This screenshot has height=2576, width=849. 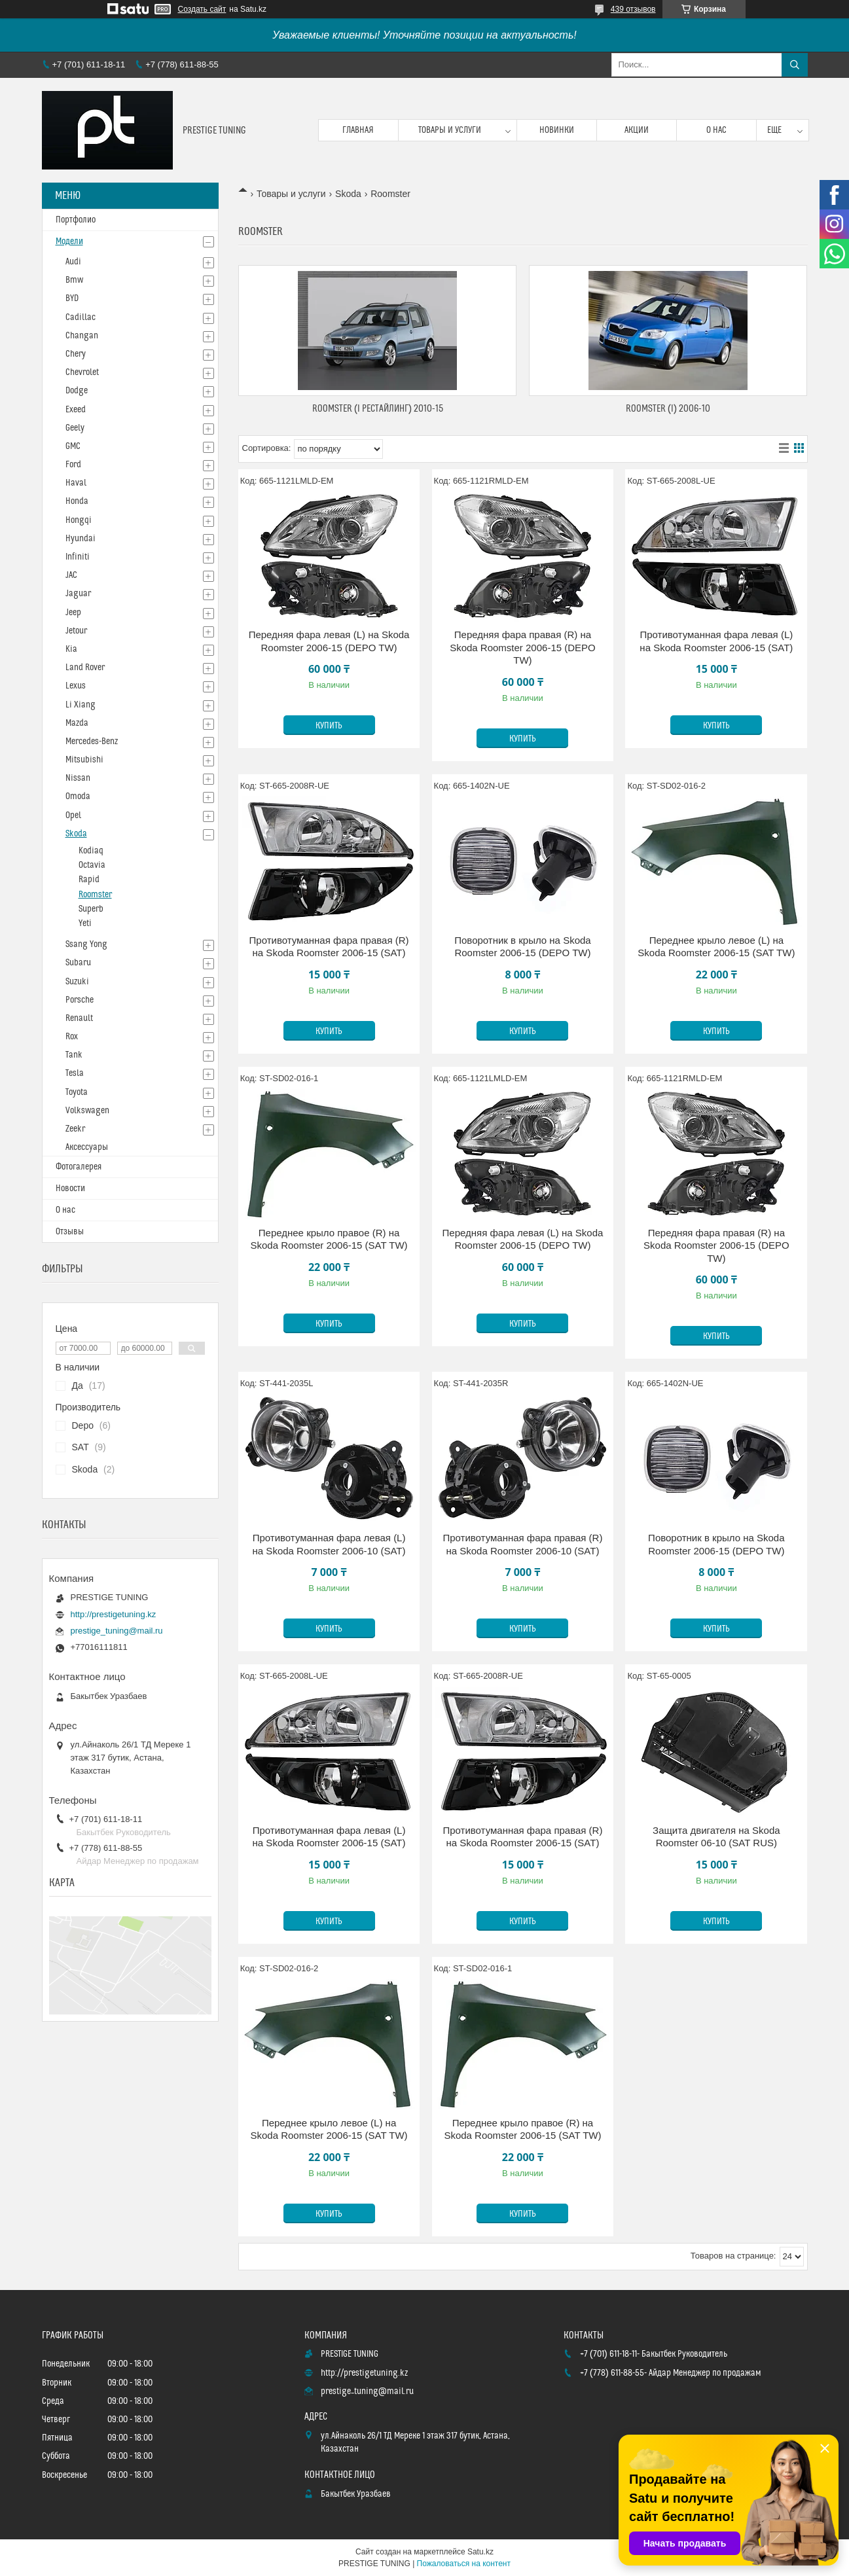 I want to click on Jetour, so click(x=76, y=631).